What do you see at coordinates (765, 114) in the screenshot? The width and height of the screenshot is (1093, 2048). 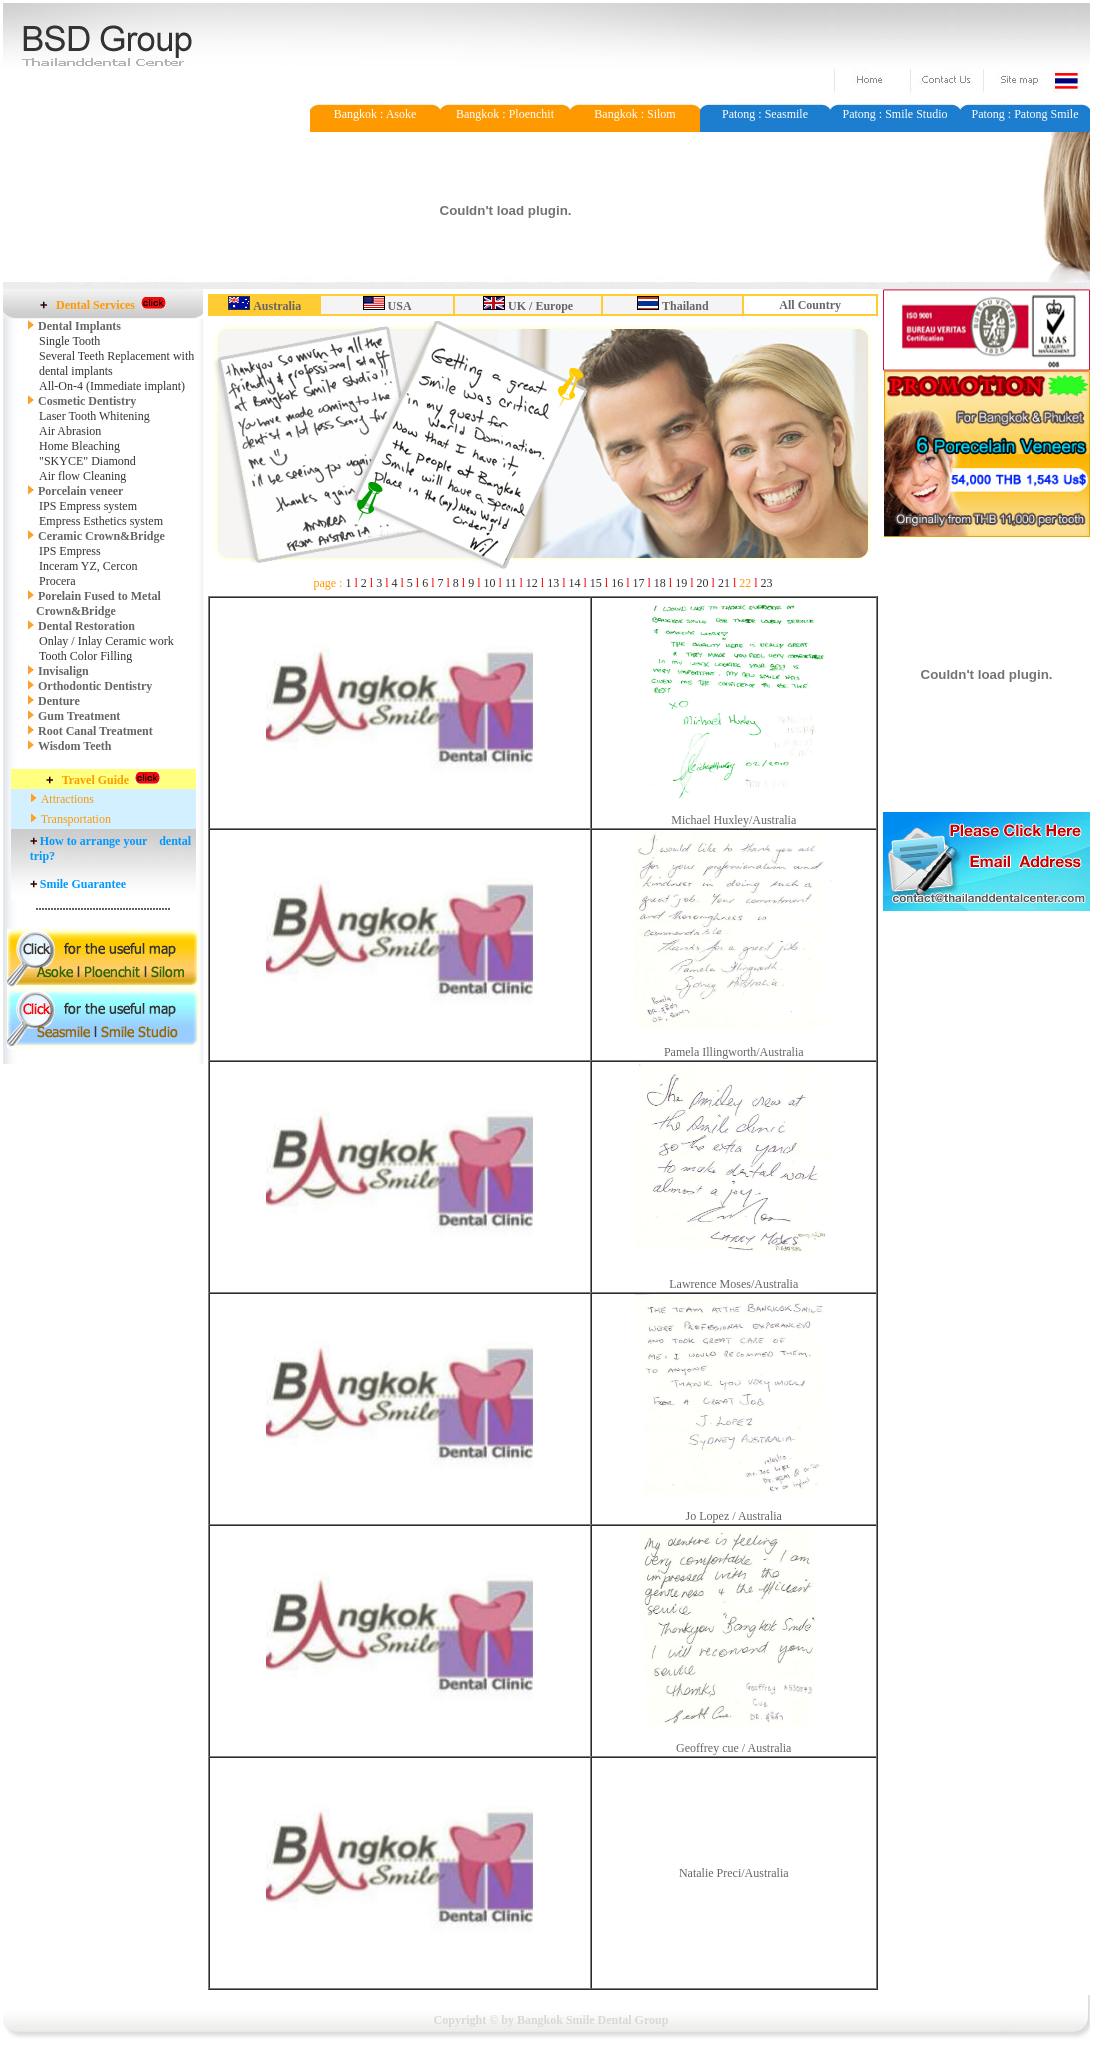 I see `Patong : Seasmile` at bounding box center [765, 114].